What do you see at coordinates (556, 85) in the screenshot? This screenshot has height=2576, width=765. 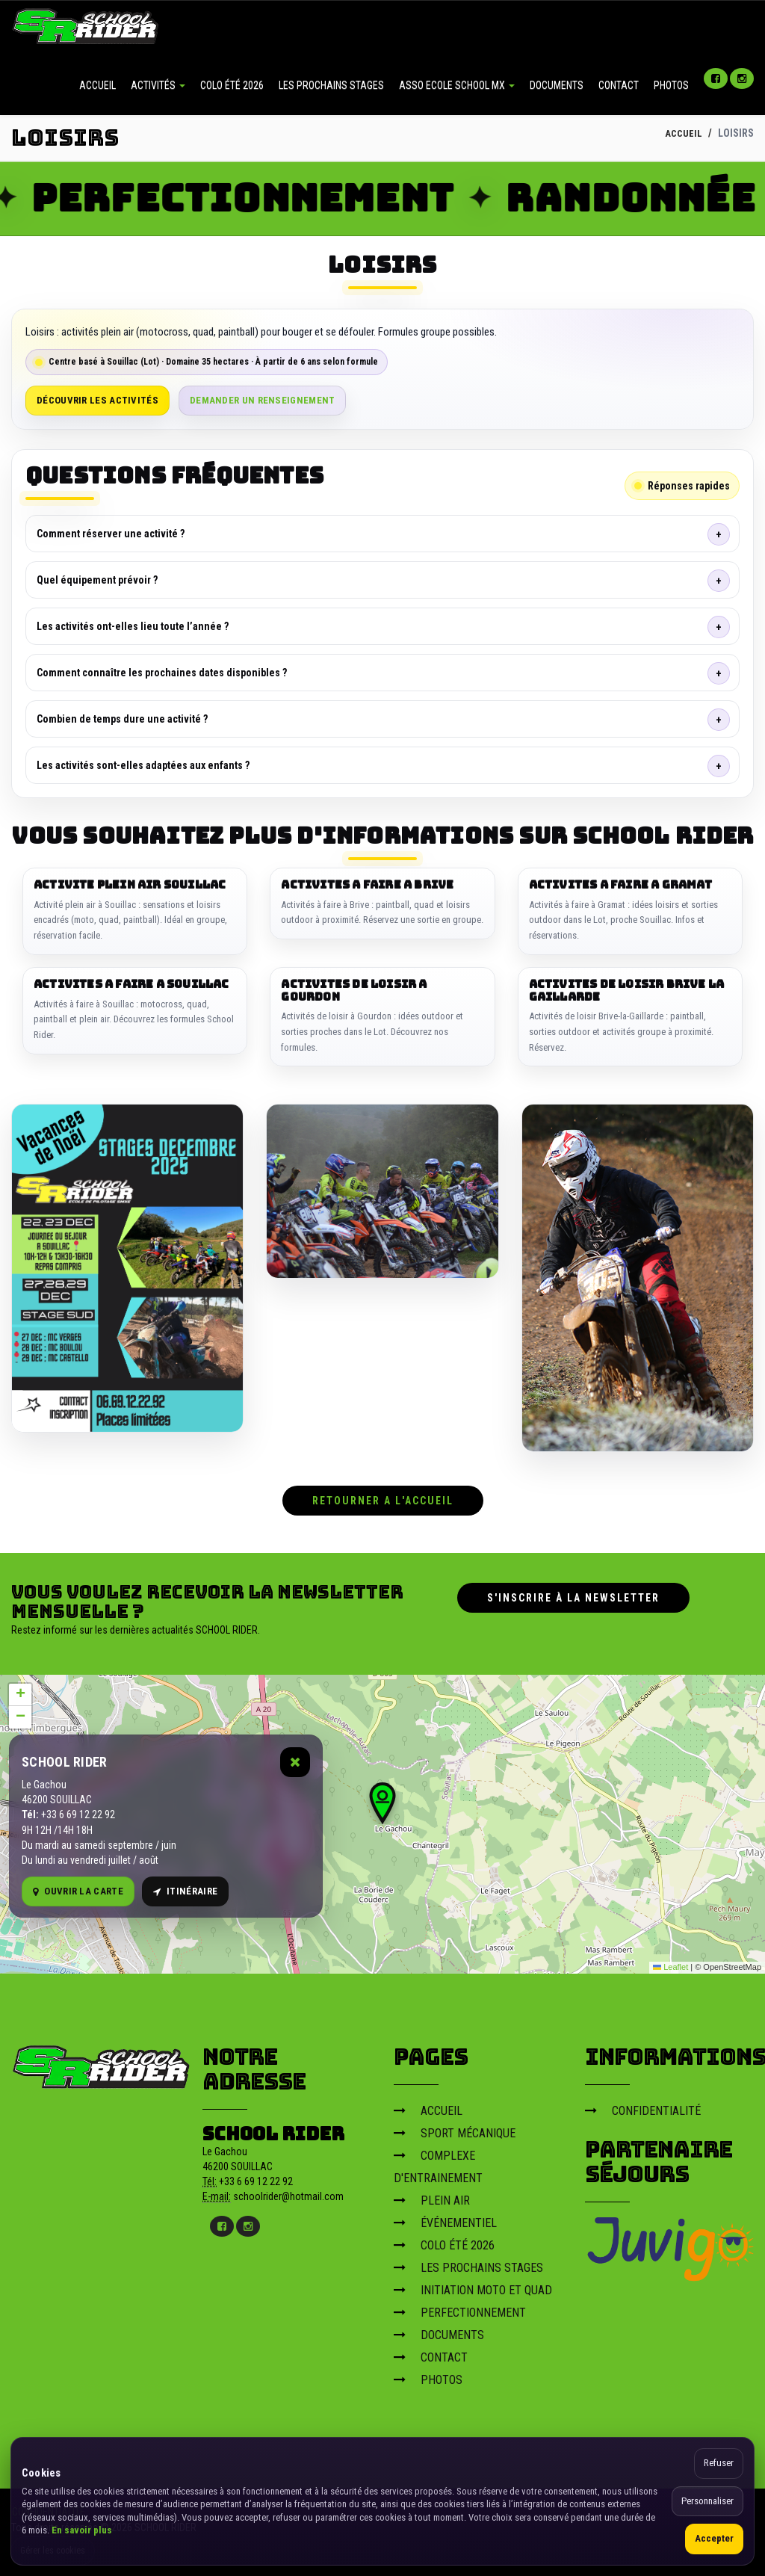 I see `DOCUMENTS` at bounding box center [556, 85].